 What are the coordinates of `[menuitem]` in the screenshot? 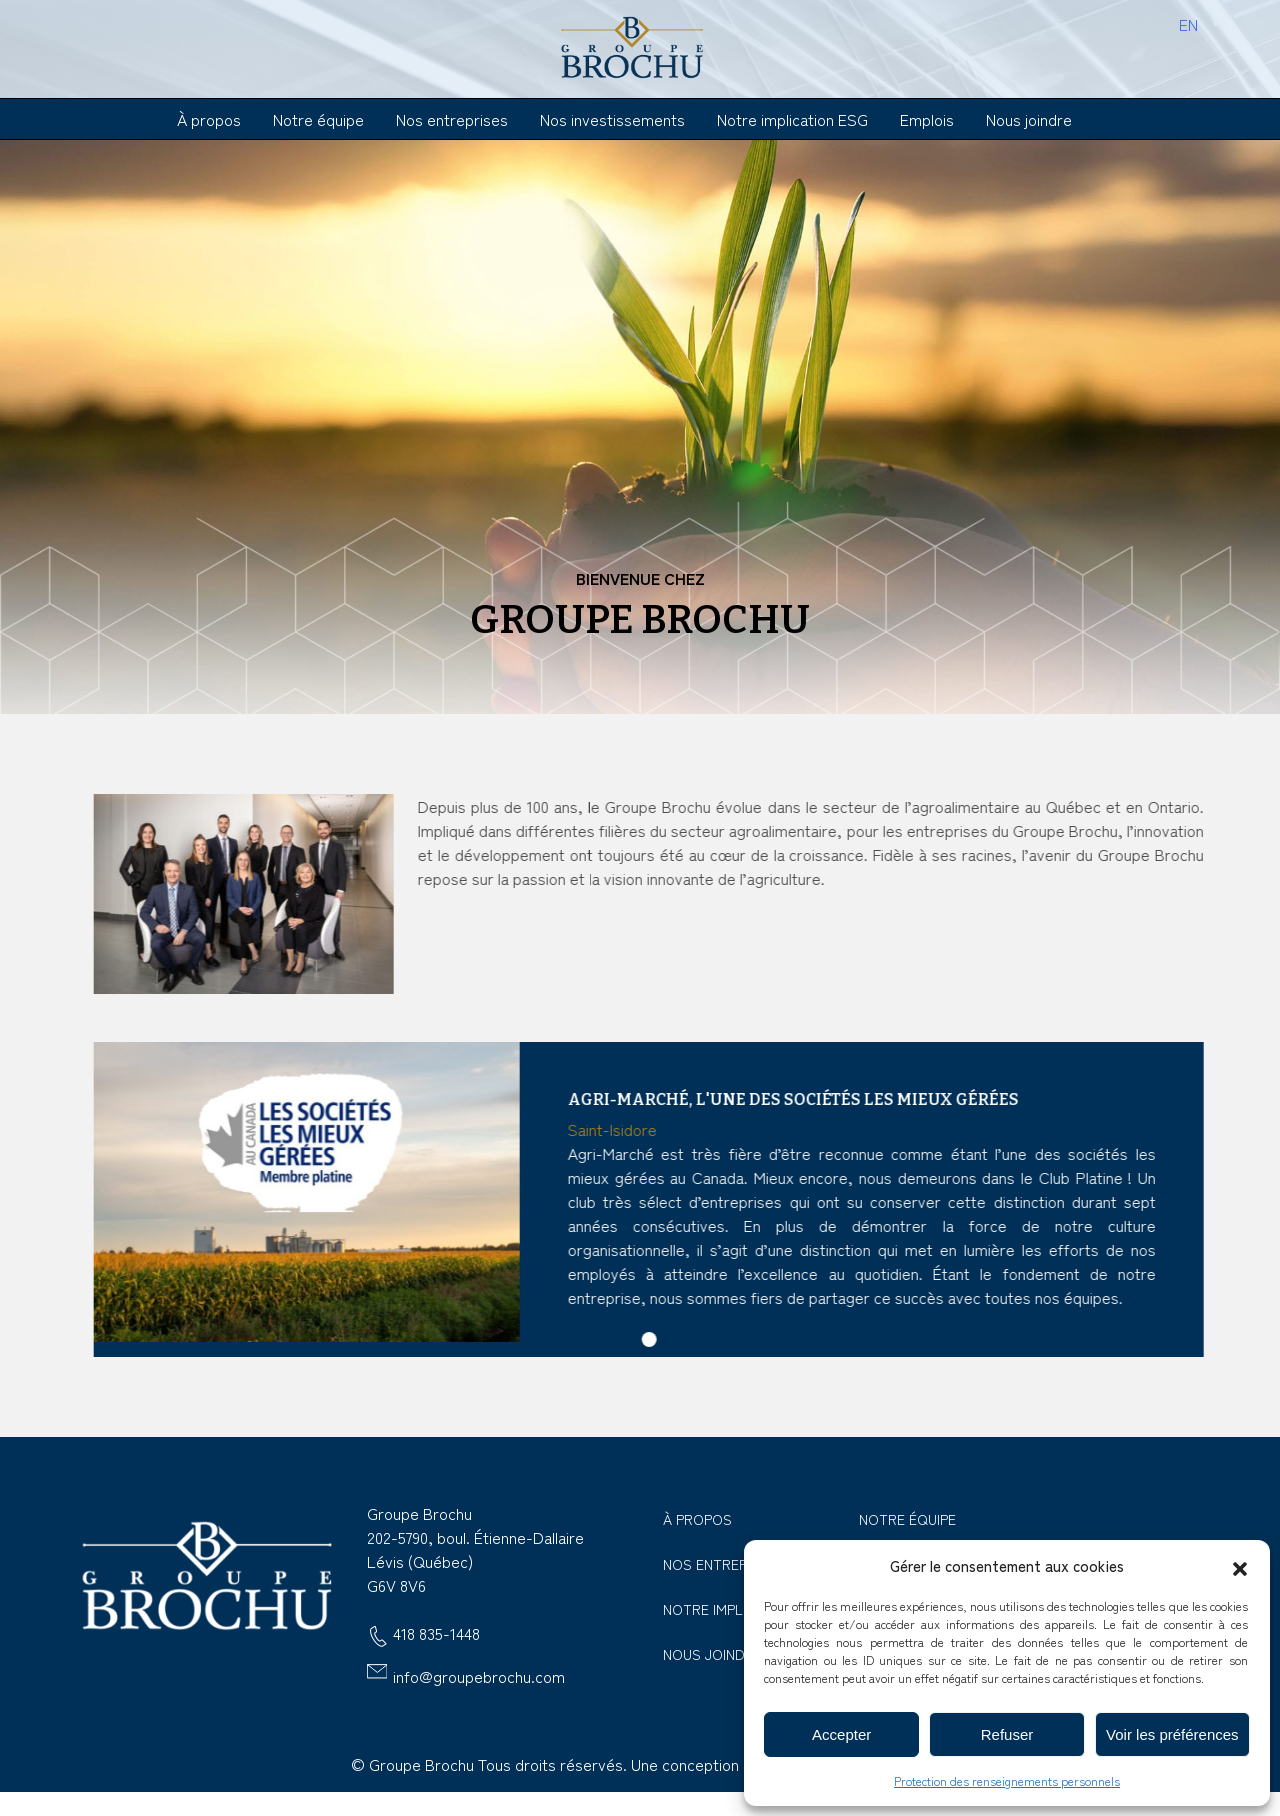 It's located at (1188, 23).